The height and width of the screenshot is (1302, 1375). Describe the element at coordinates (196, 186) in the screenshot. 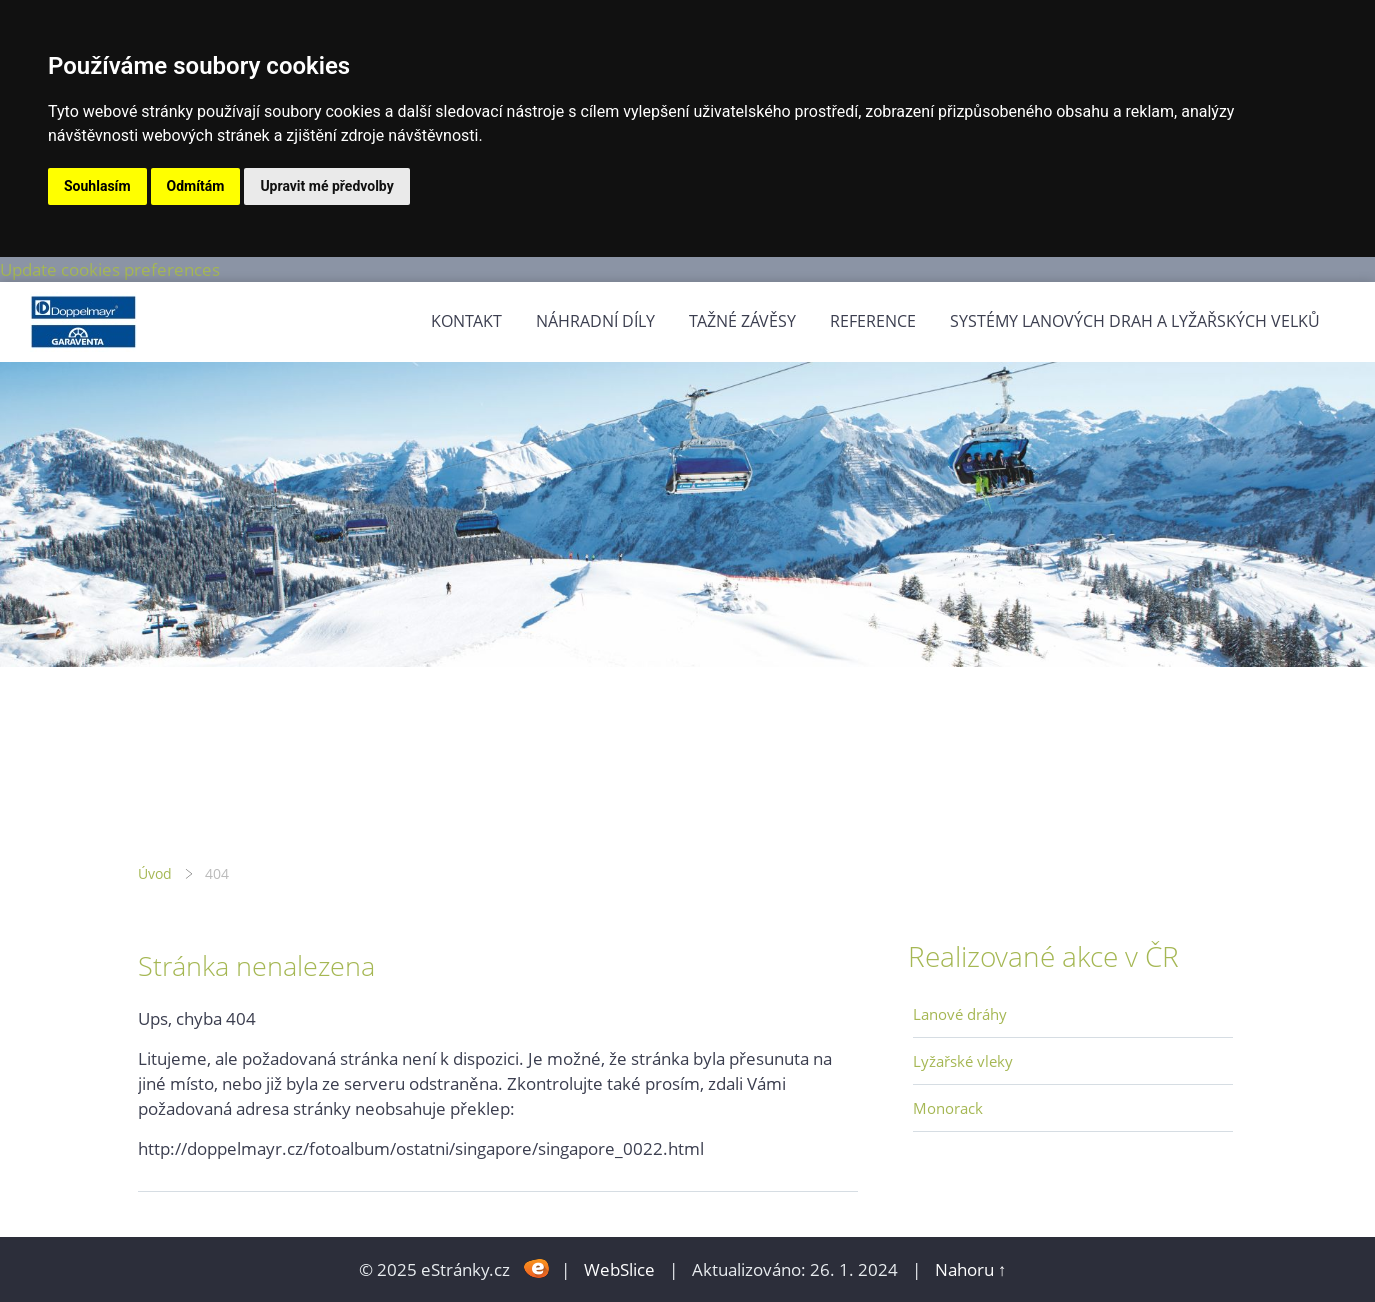

I see `Odmítám [button]` at that location.